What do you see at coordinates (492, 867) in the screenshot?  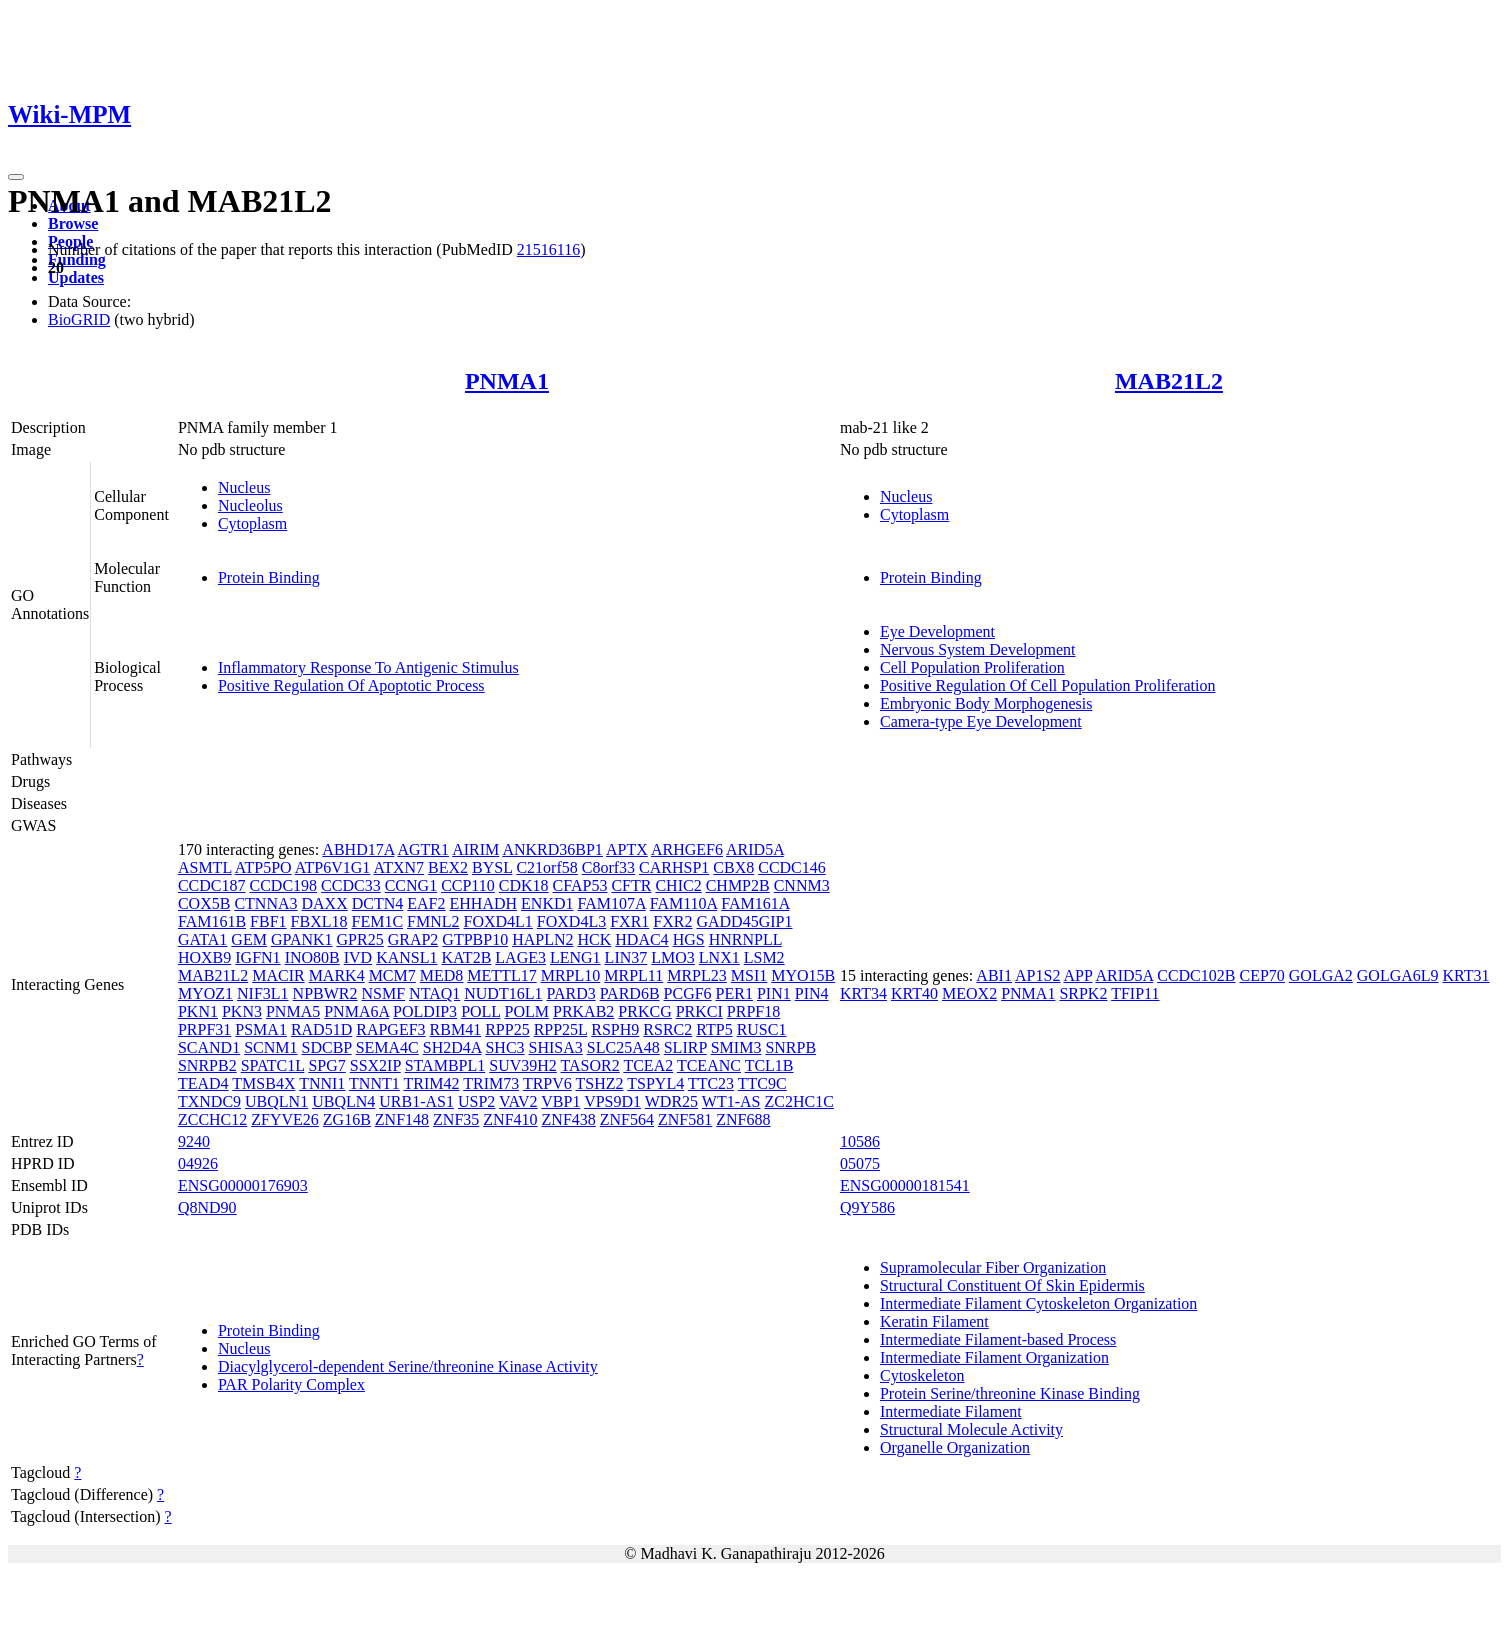 I see `BYSL` at bounding box center [492, 867].